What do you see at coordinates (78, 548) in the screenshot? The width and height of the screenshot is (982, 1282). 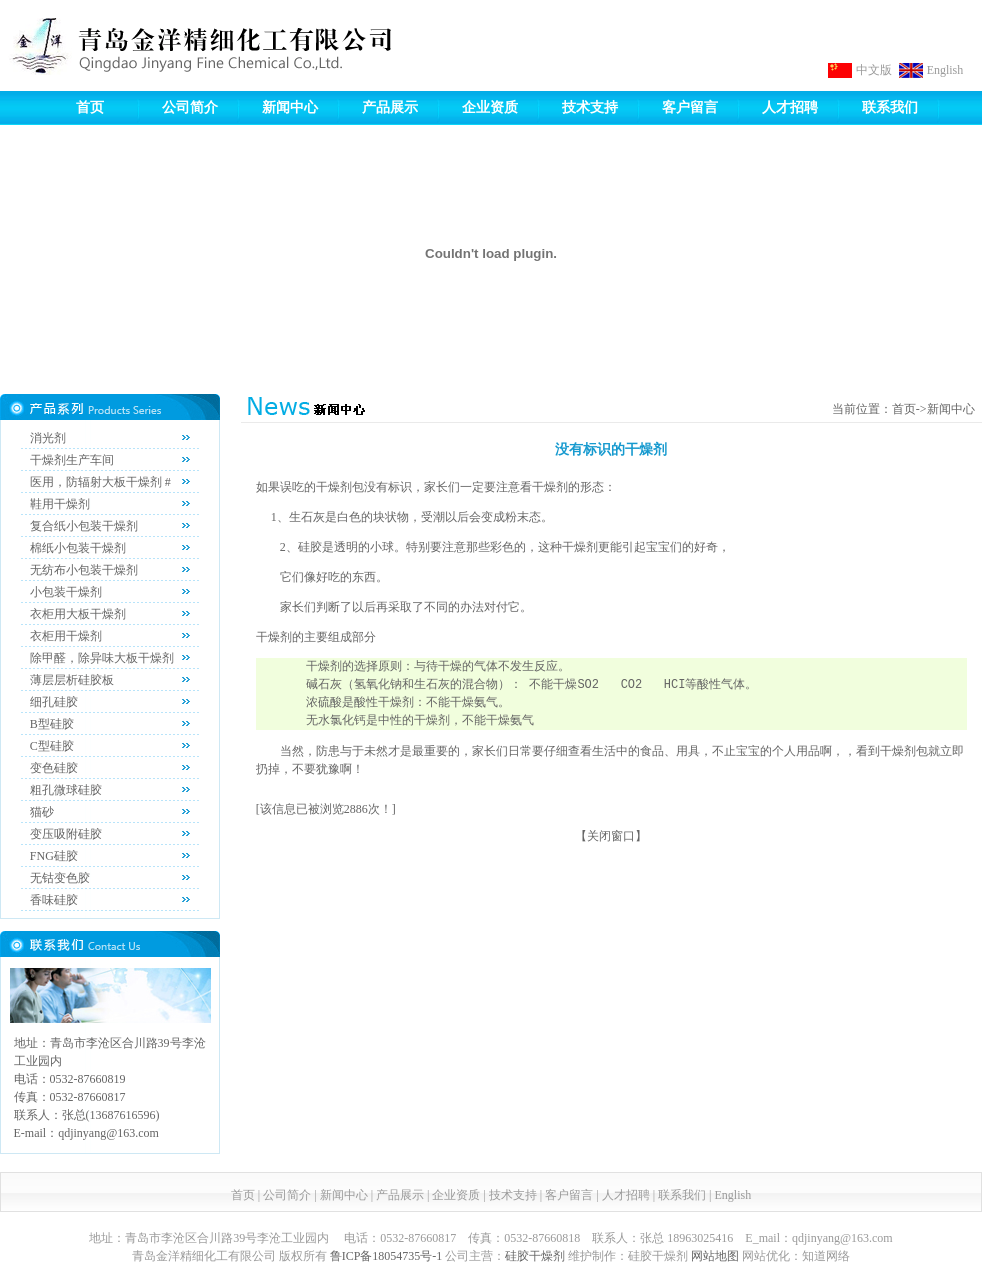 I see `棉纸小包装干燥剂` at bounding box center [78, 548].